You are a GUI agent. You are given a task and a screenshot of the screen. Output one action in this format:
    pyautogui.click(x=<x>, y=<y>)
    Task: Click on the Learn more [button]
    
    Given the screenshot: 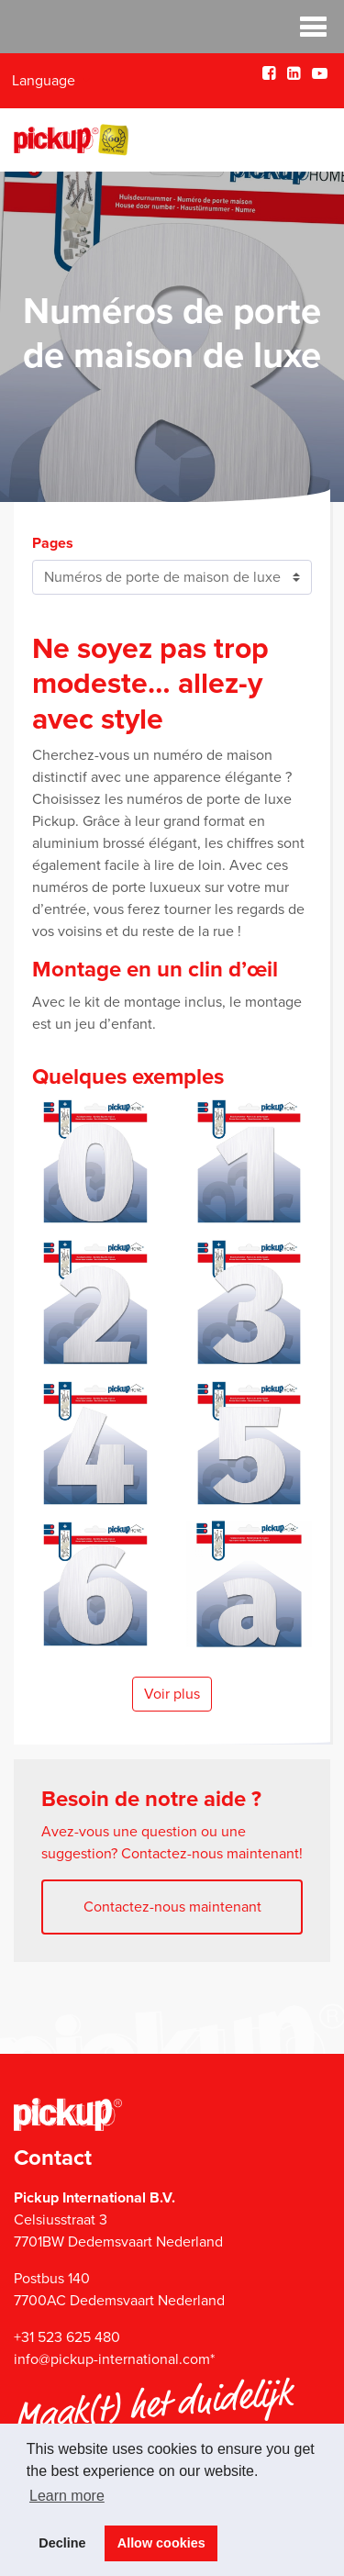 What is the action you would take?
    pyautogui.click(x=67, y=2496)
    